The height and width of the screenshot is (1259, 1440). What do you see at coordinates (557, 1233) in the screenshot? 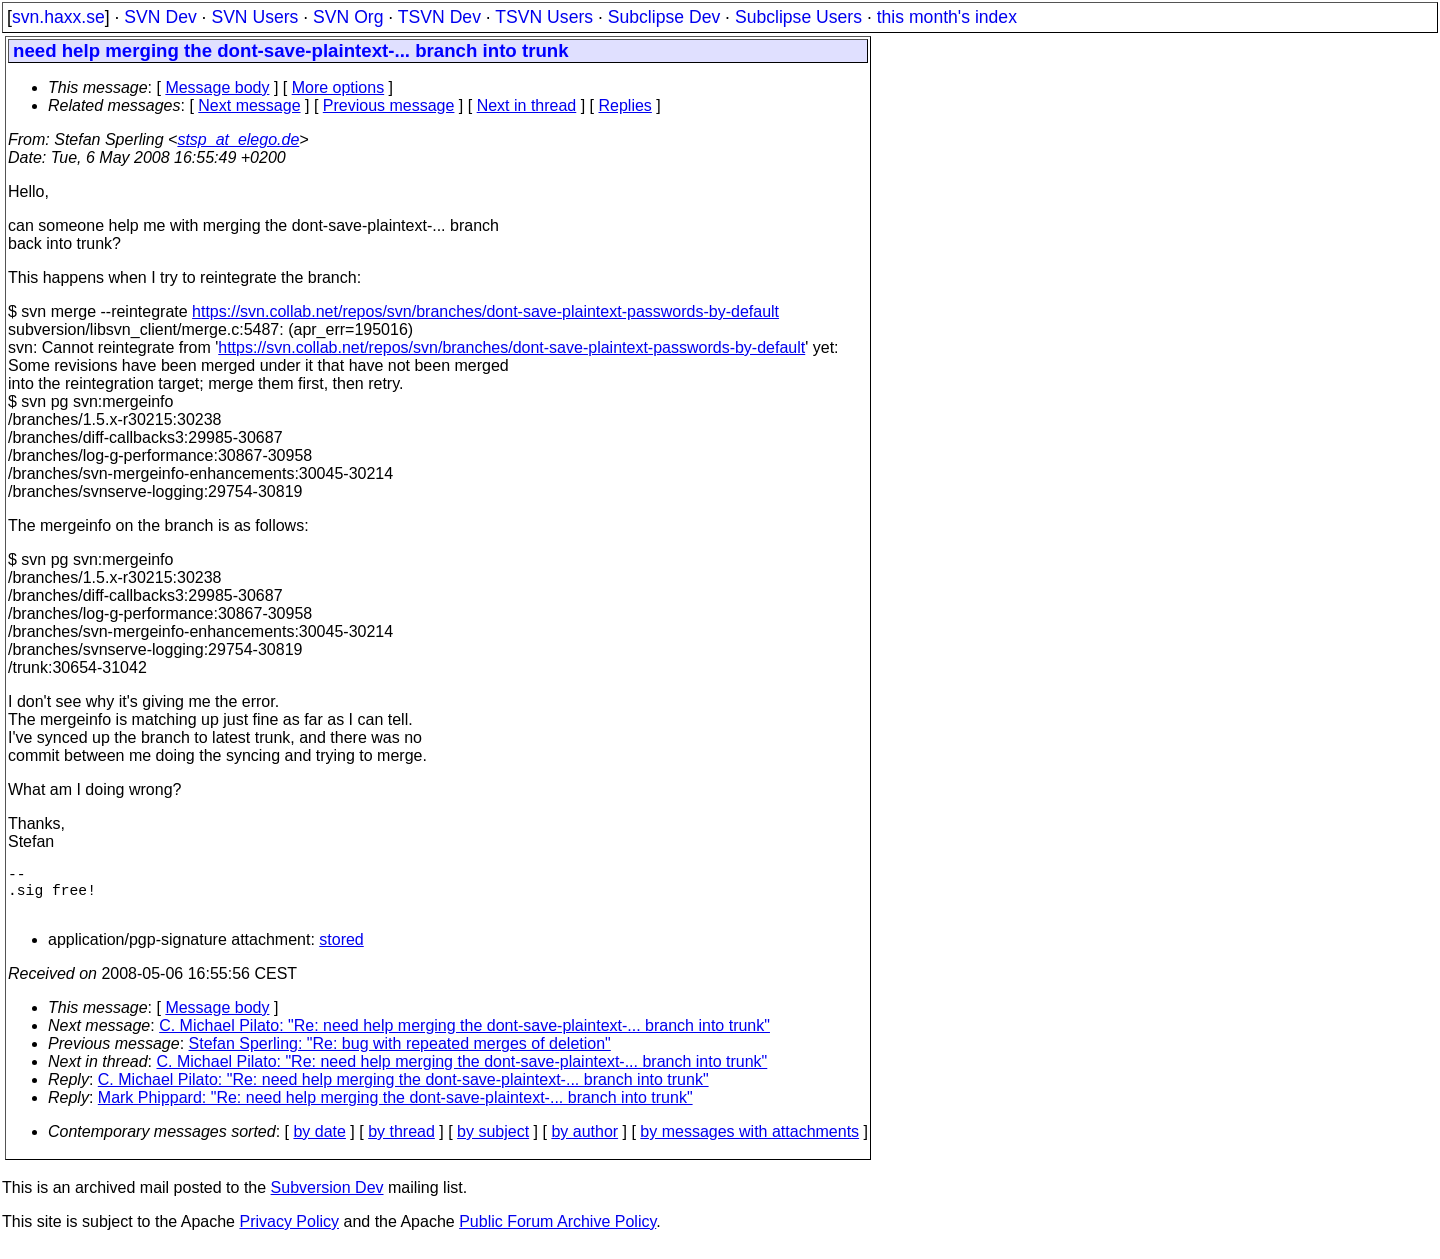
I see `Public Forum Archive Policy` at bounding box center [557, 1233].